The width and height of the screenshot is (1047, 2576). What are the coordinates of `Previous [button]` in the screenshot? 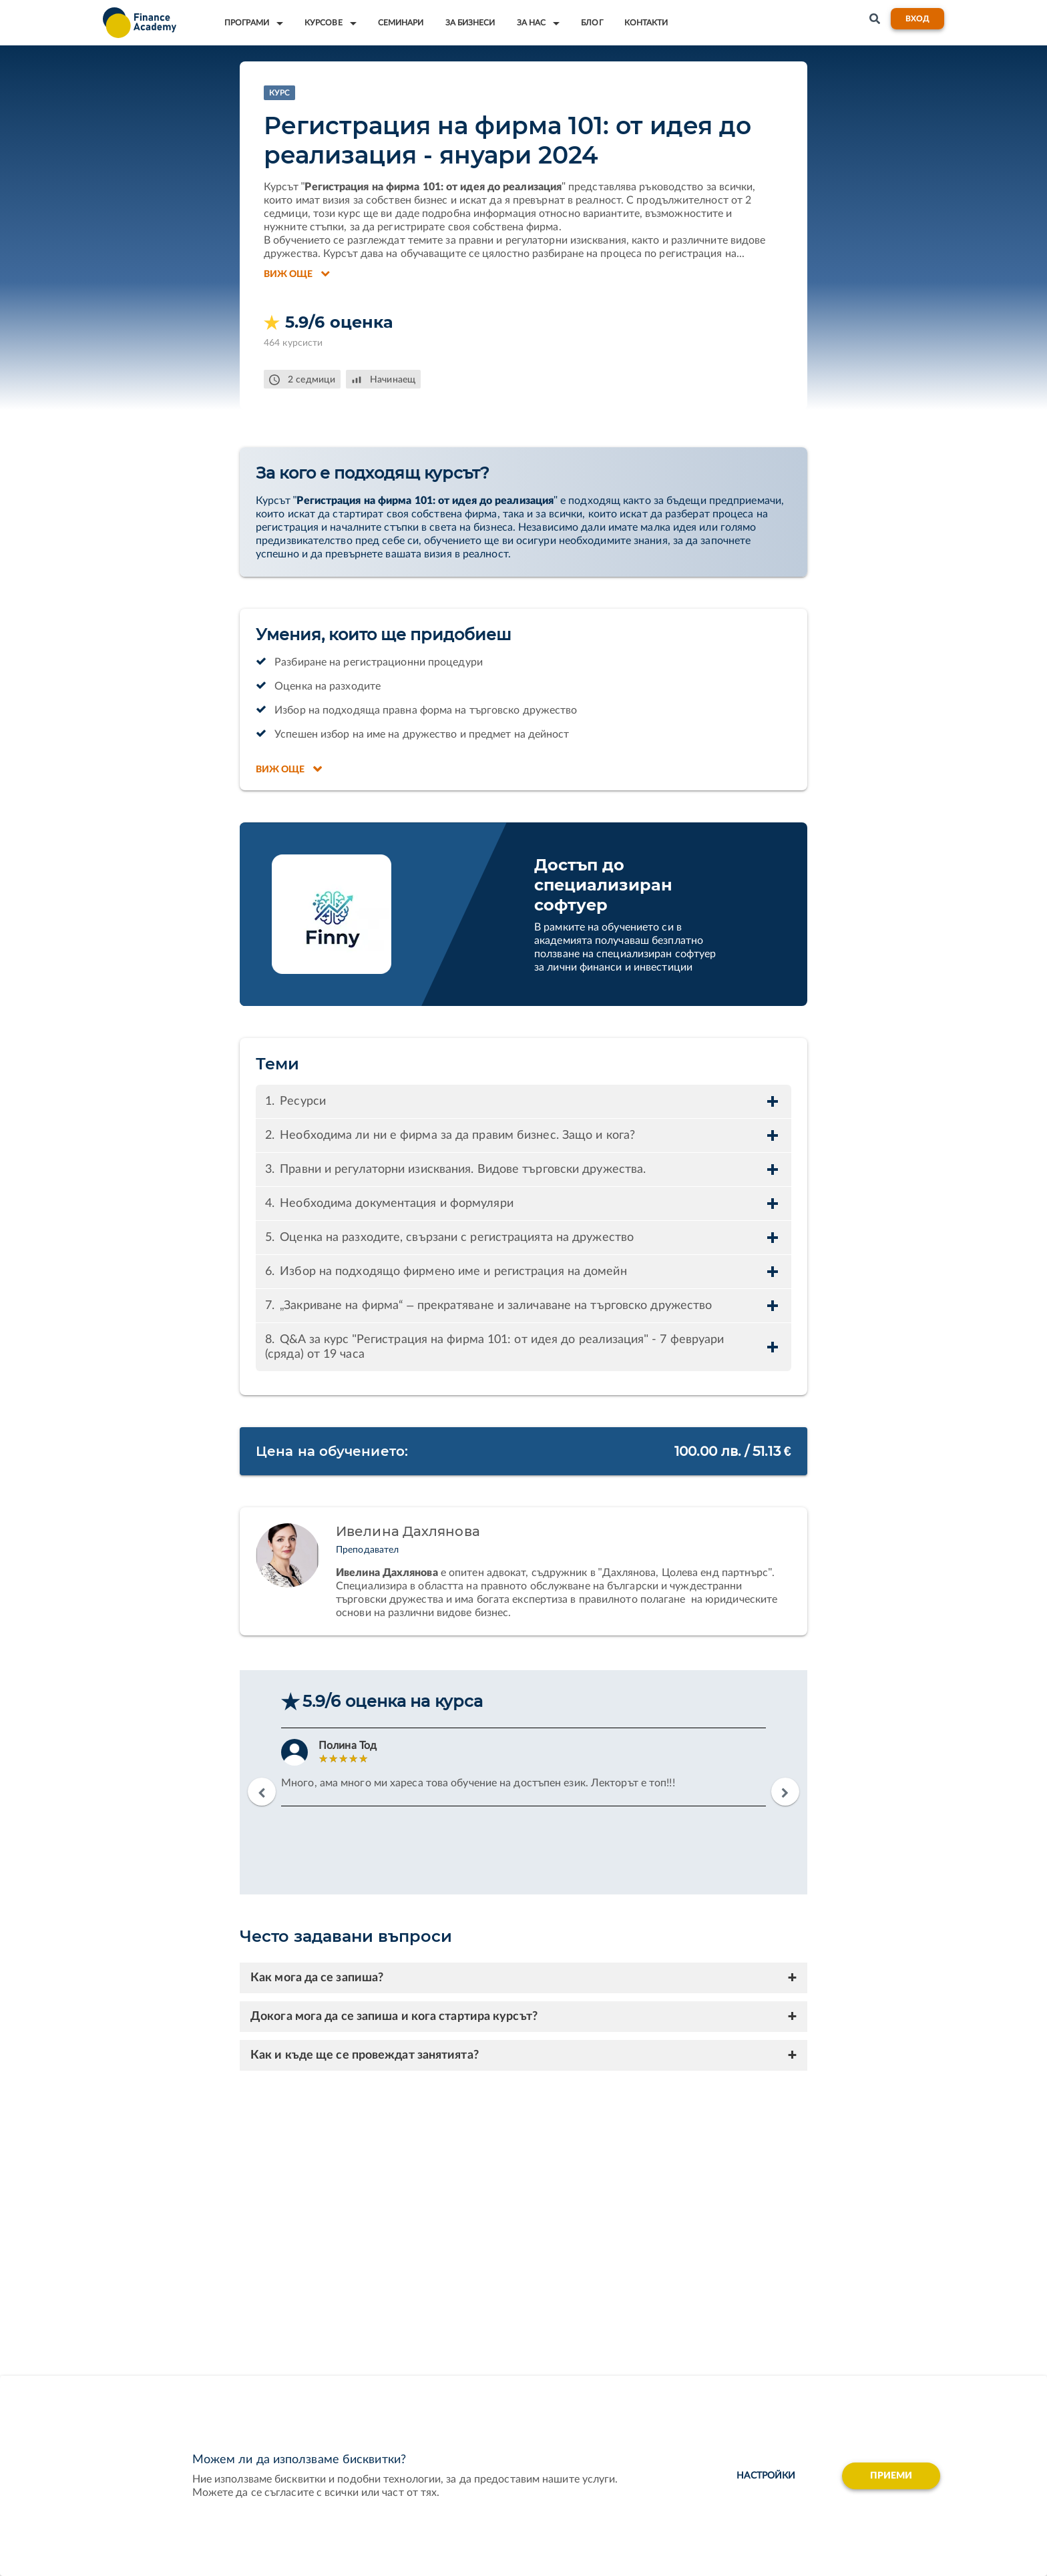 It's located at (262, 1792).